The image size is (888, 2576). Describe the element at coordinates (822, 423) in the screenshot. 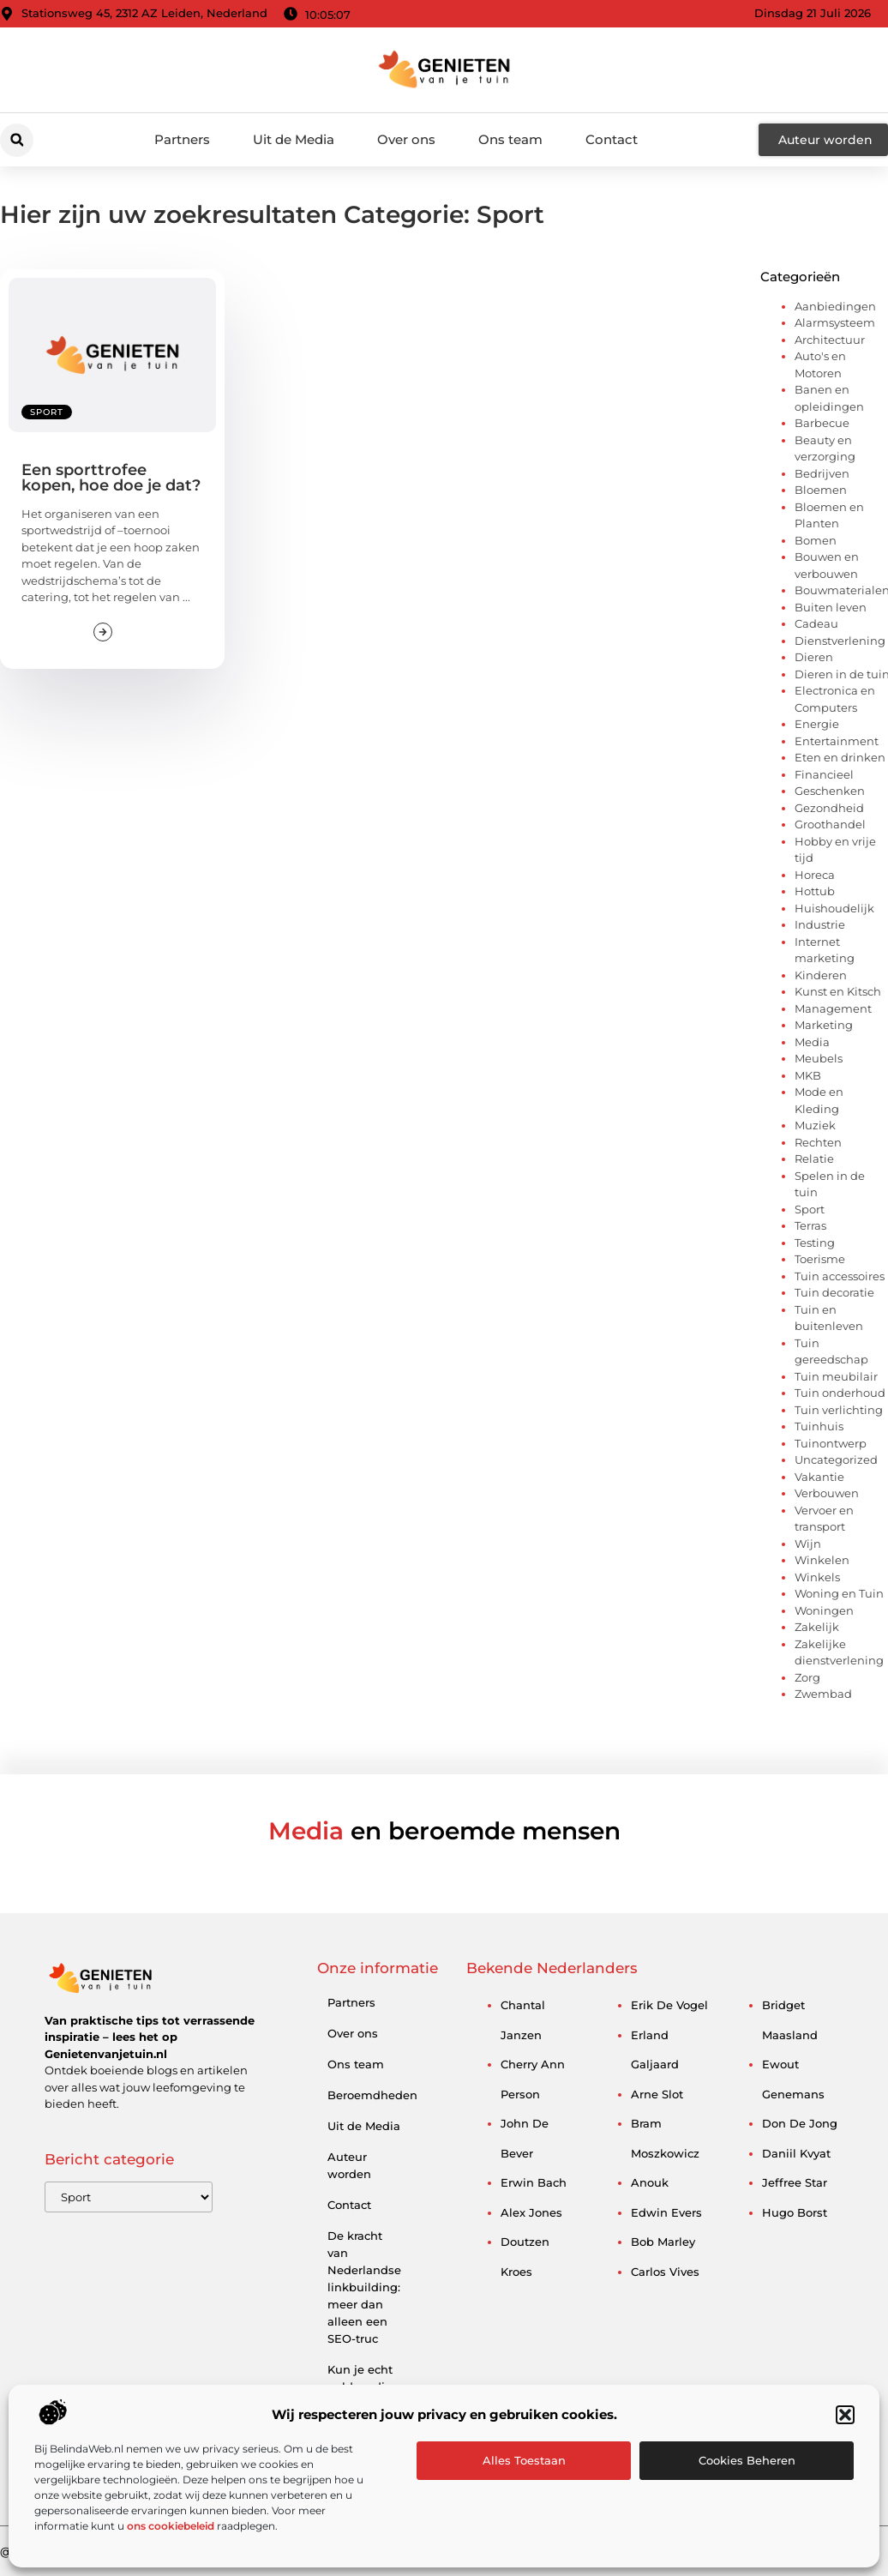

I see `Barbecue` at that location.